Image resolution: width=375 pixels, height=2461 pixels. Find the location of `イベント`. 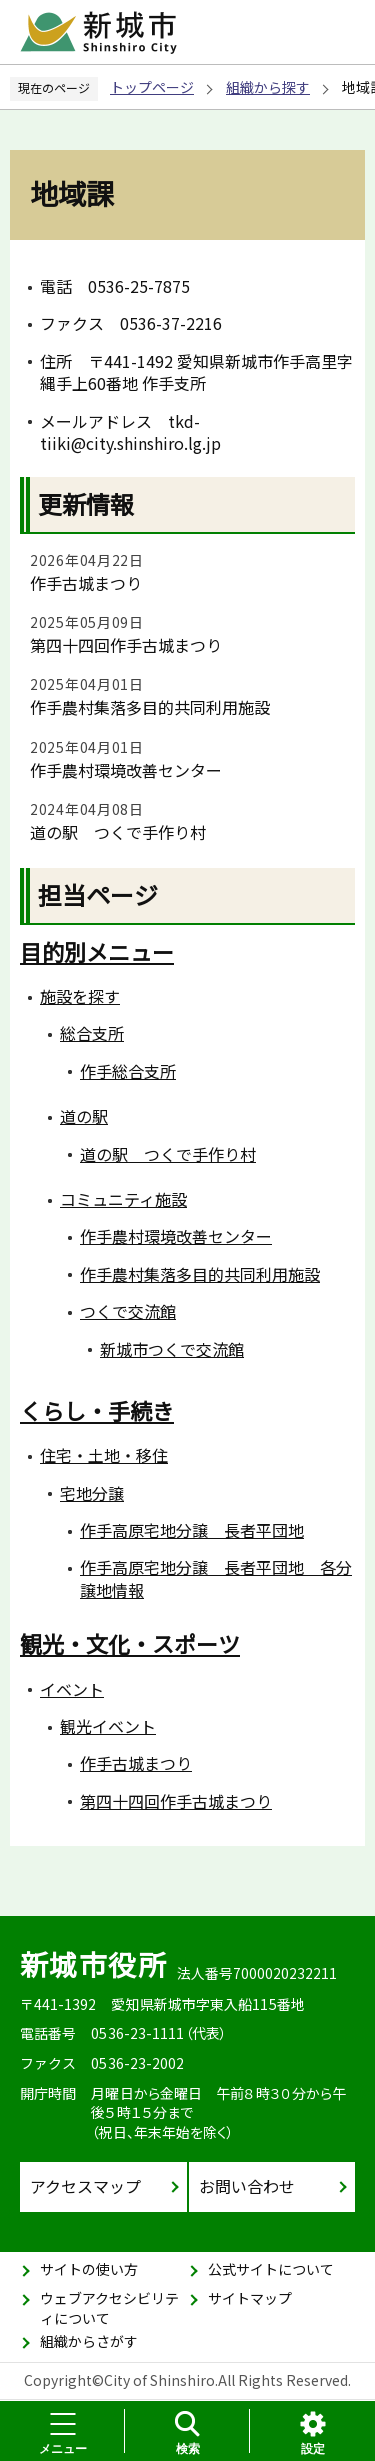

イベント is located at coordinates (72, 1689).